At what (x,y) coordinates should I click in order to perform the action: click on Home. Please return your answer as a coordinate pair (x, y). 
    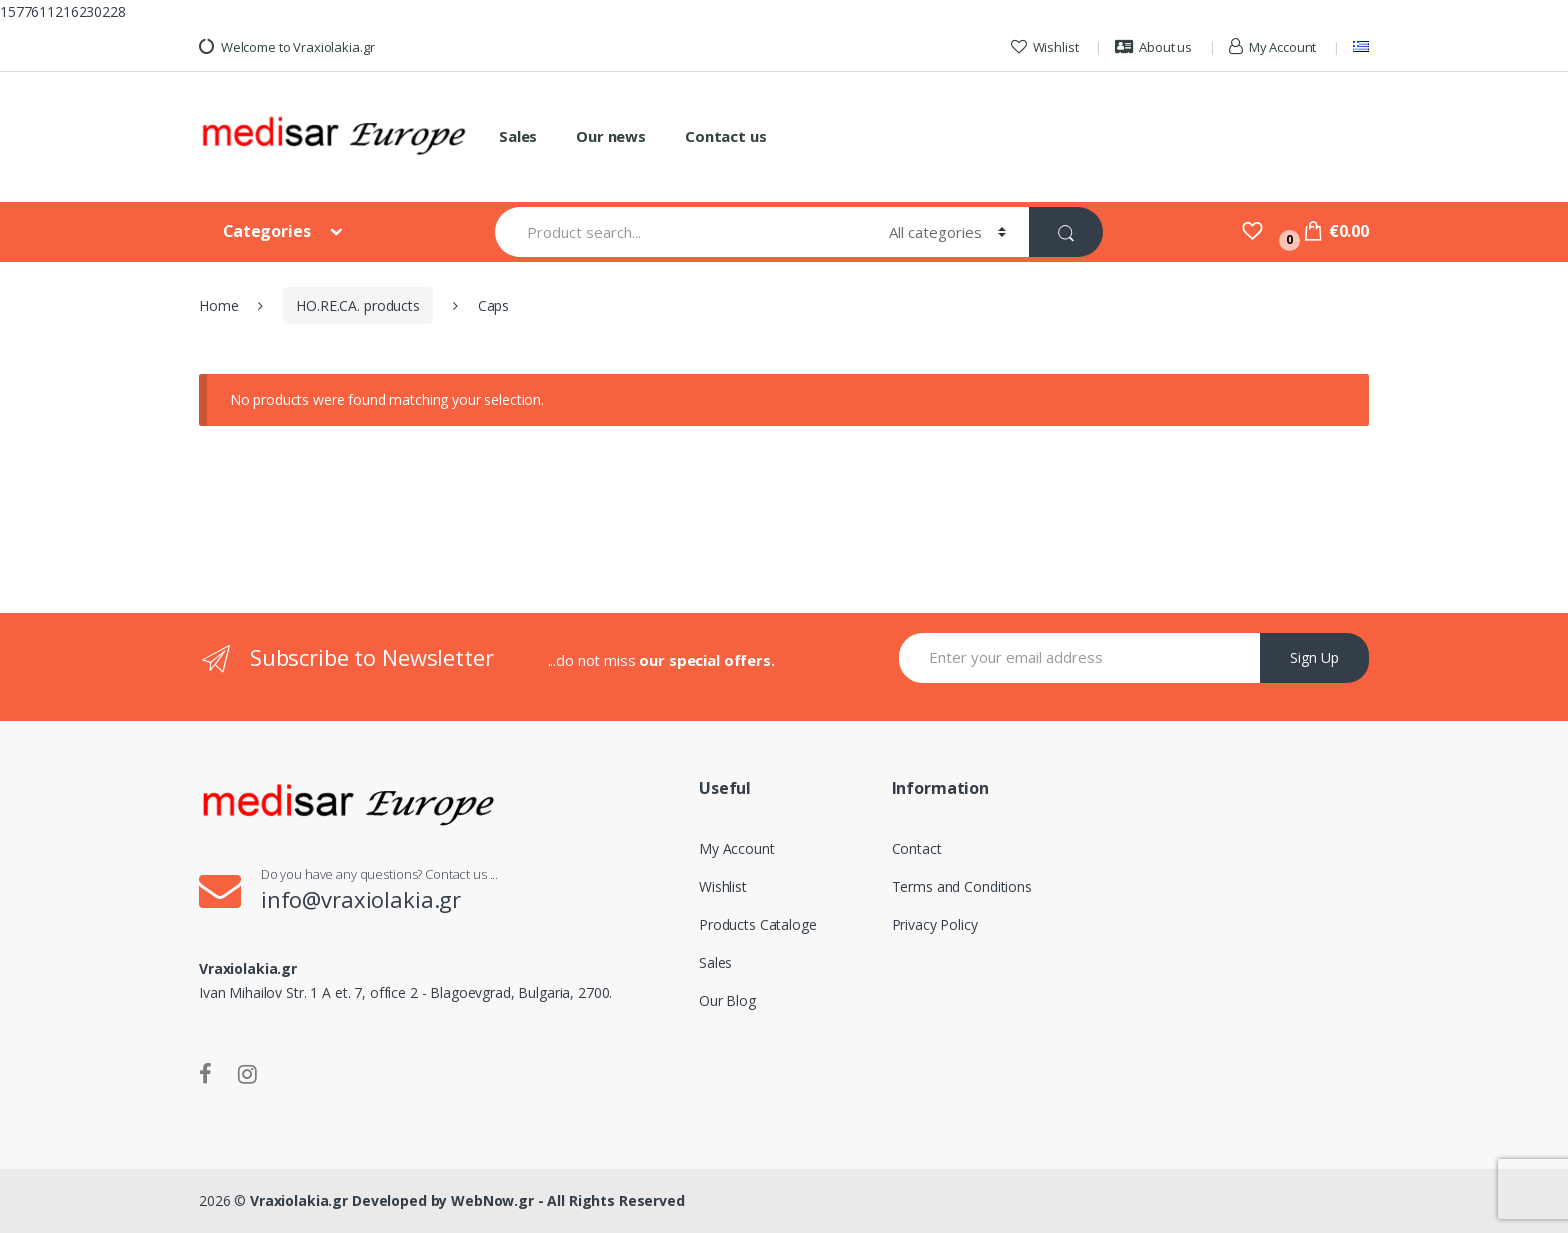
    Looking at the image, I should click on (218, 305).